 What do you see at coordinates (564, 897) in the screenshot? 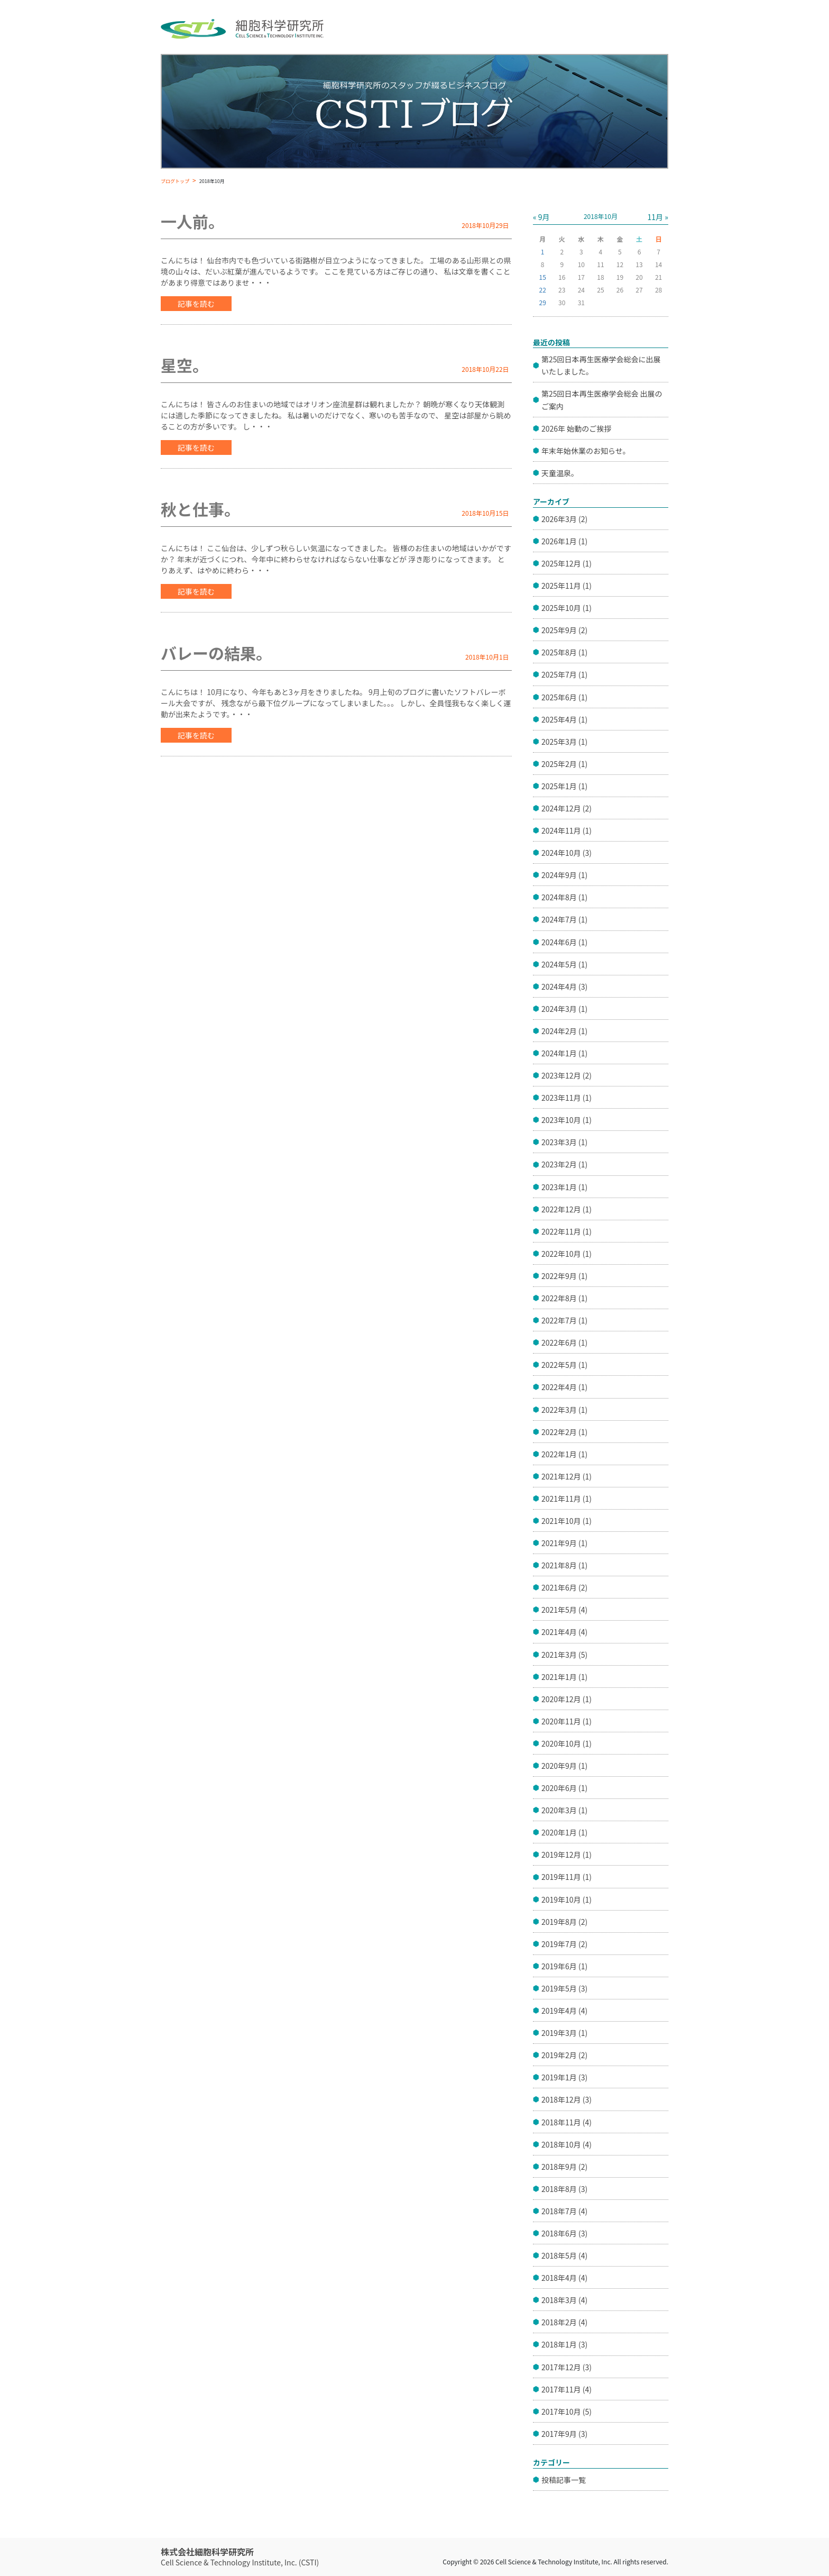
I see `2024年8月 (1)` at bounding box center [564, 897].